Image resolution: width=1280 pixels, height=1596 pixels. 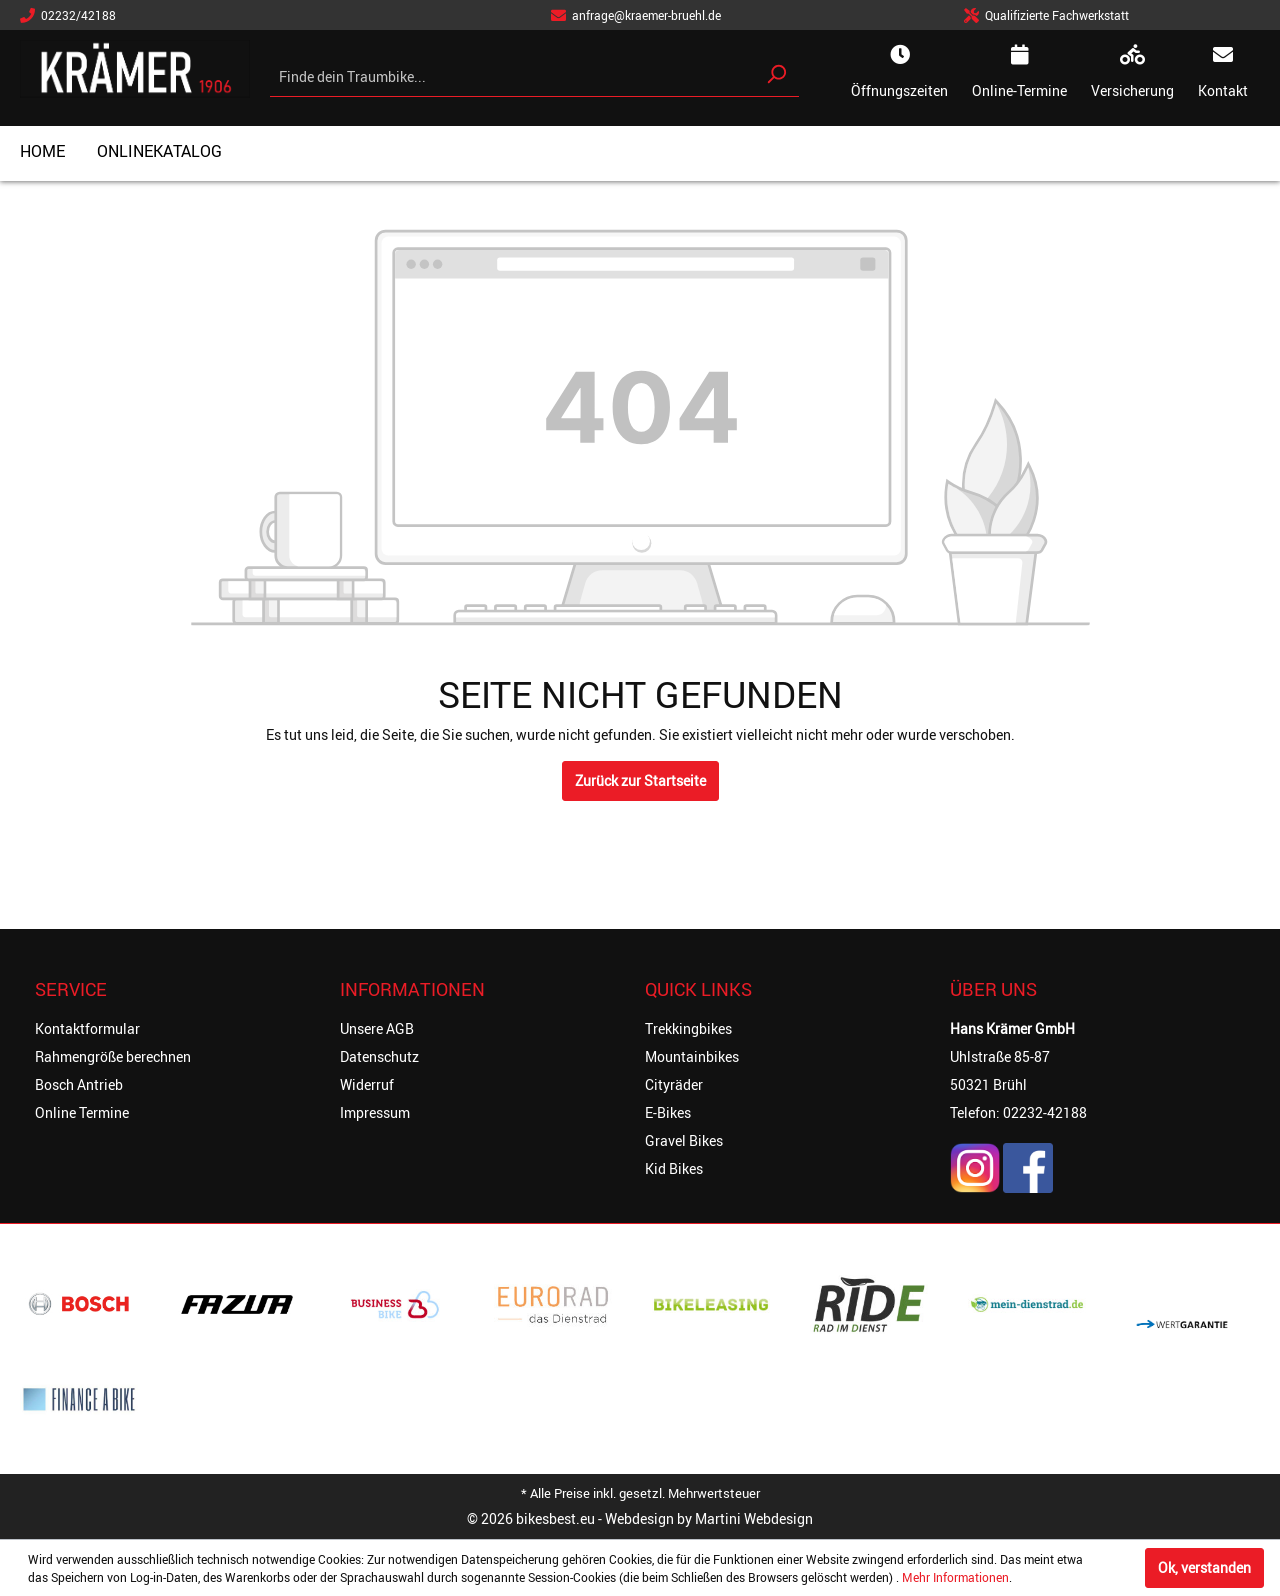 What do you see at coordinates (688, 1028) in the screenshot?
I see `Trekkingbikes` at bounding box center [688, 1028].